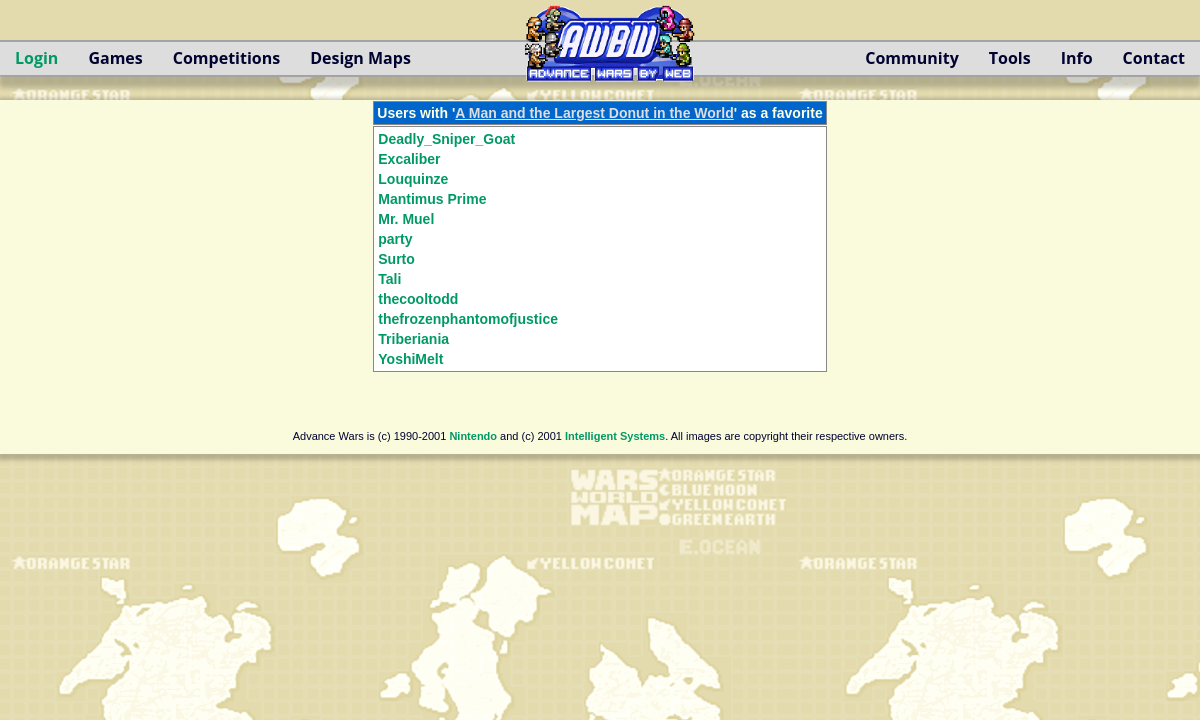 This screenshot has height=720, width=1200. Describe the element at coordinates (395, 239) in the screenshot. I see `party` at that location.